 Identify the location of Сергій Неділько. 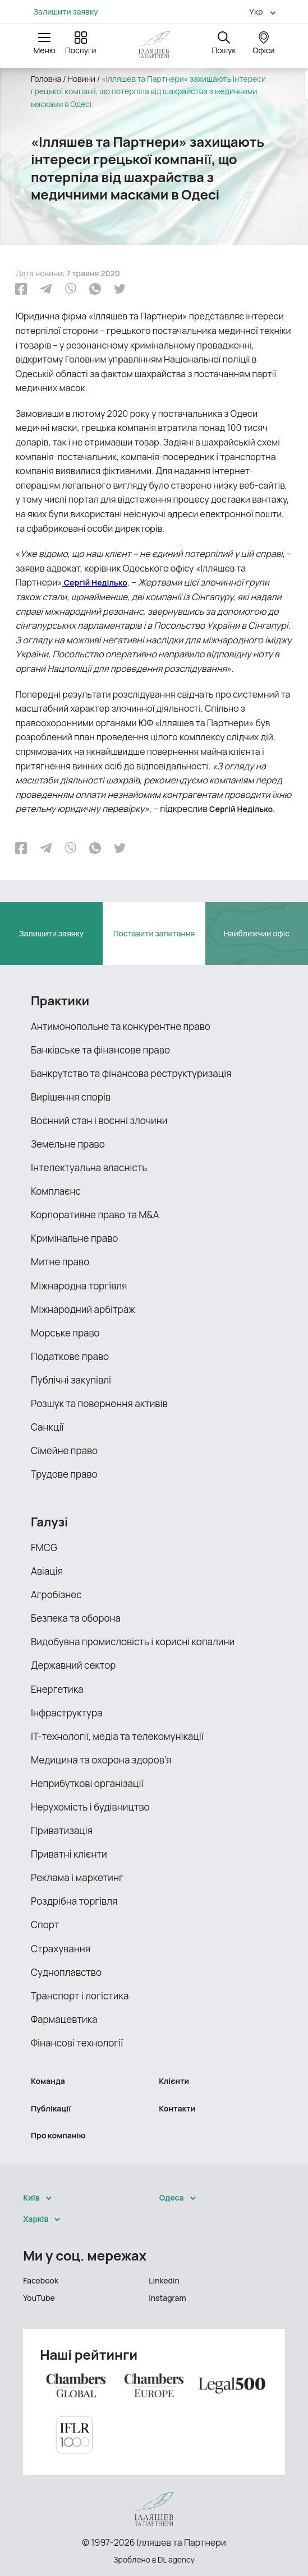
(94, 582).